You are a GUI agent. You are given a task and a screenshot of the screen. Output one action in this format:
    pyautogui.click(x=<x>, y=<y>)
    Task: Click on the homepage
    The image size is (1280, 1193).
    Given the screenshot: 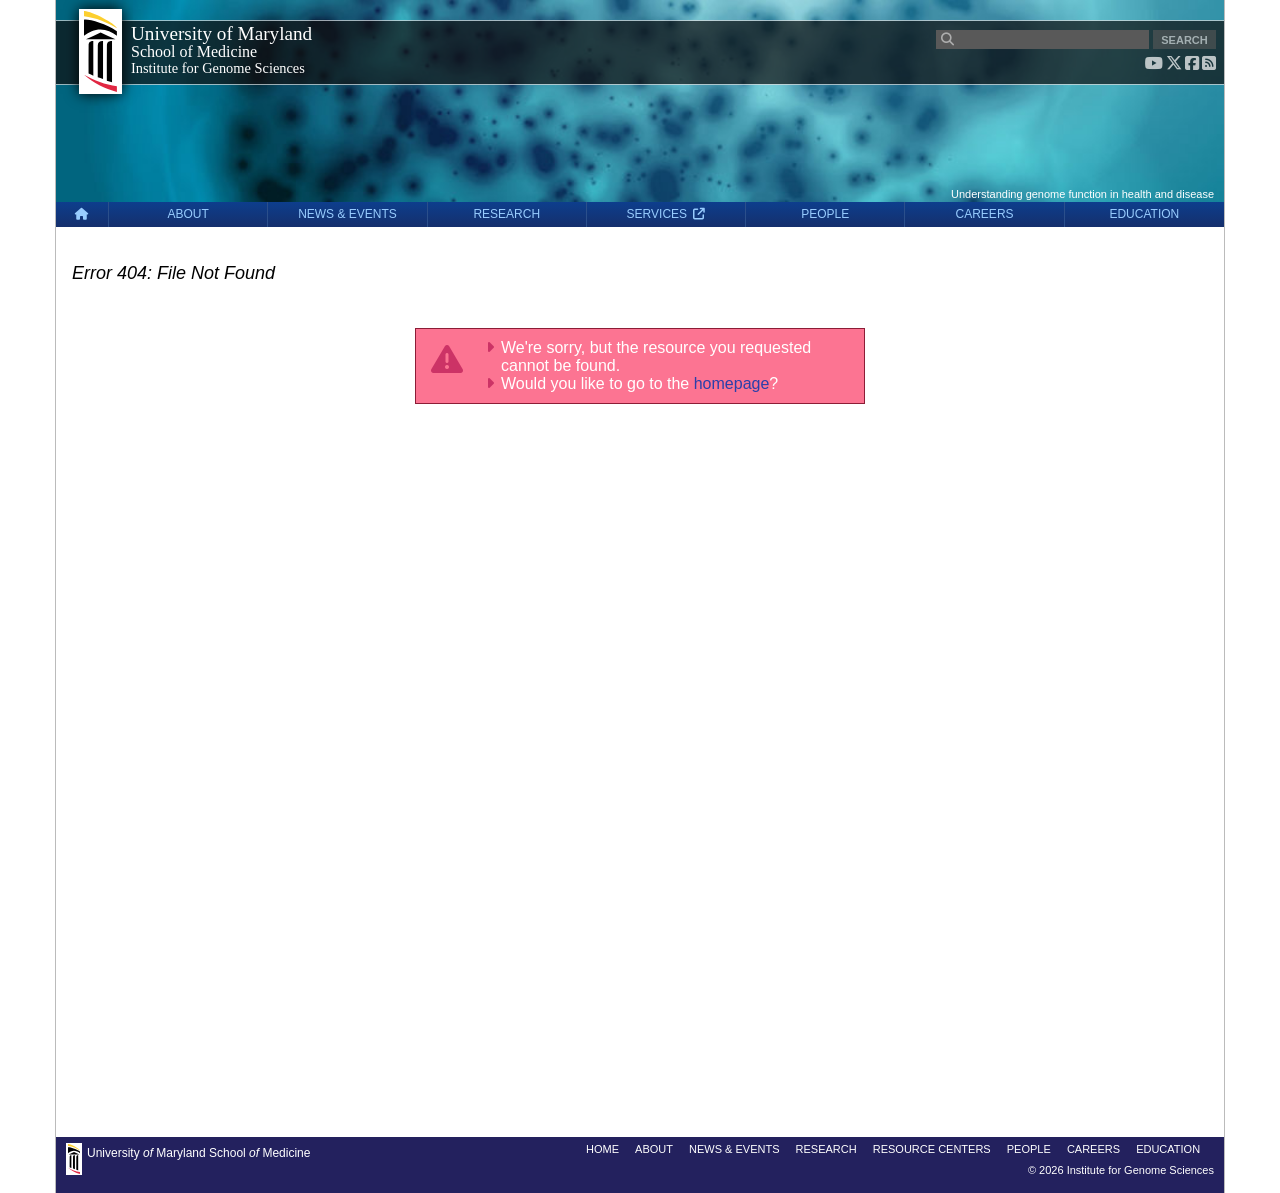 What is the action you would take?
    pyautogui.click(x=732, y=383)
    